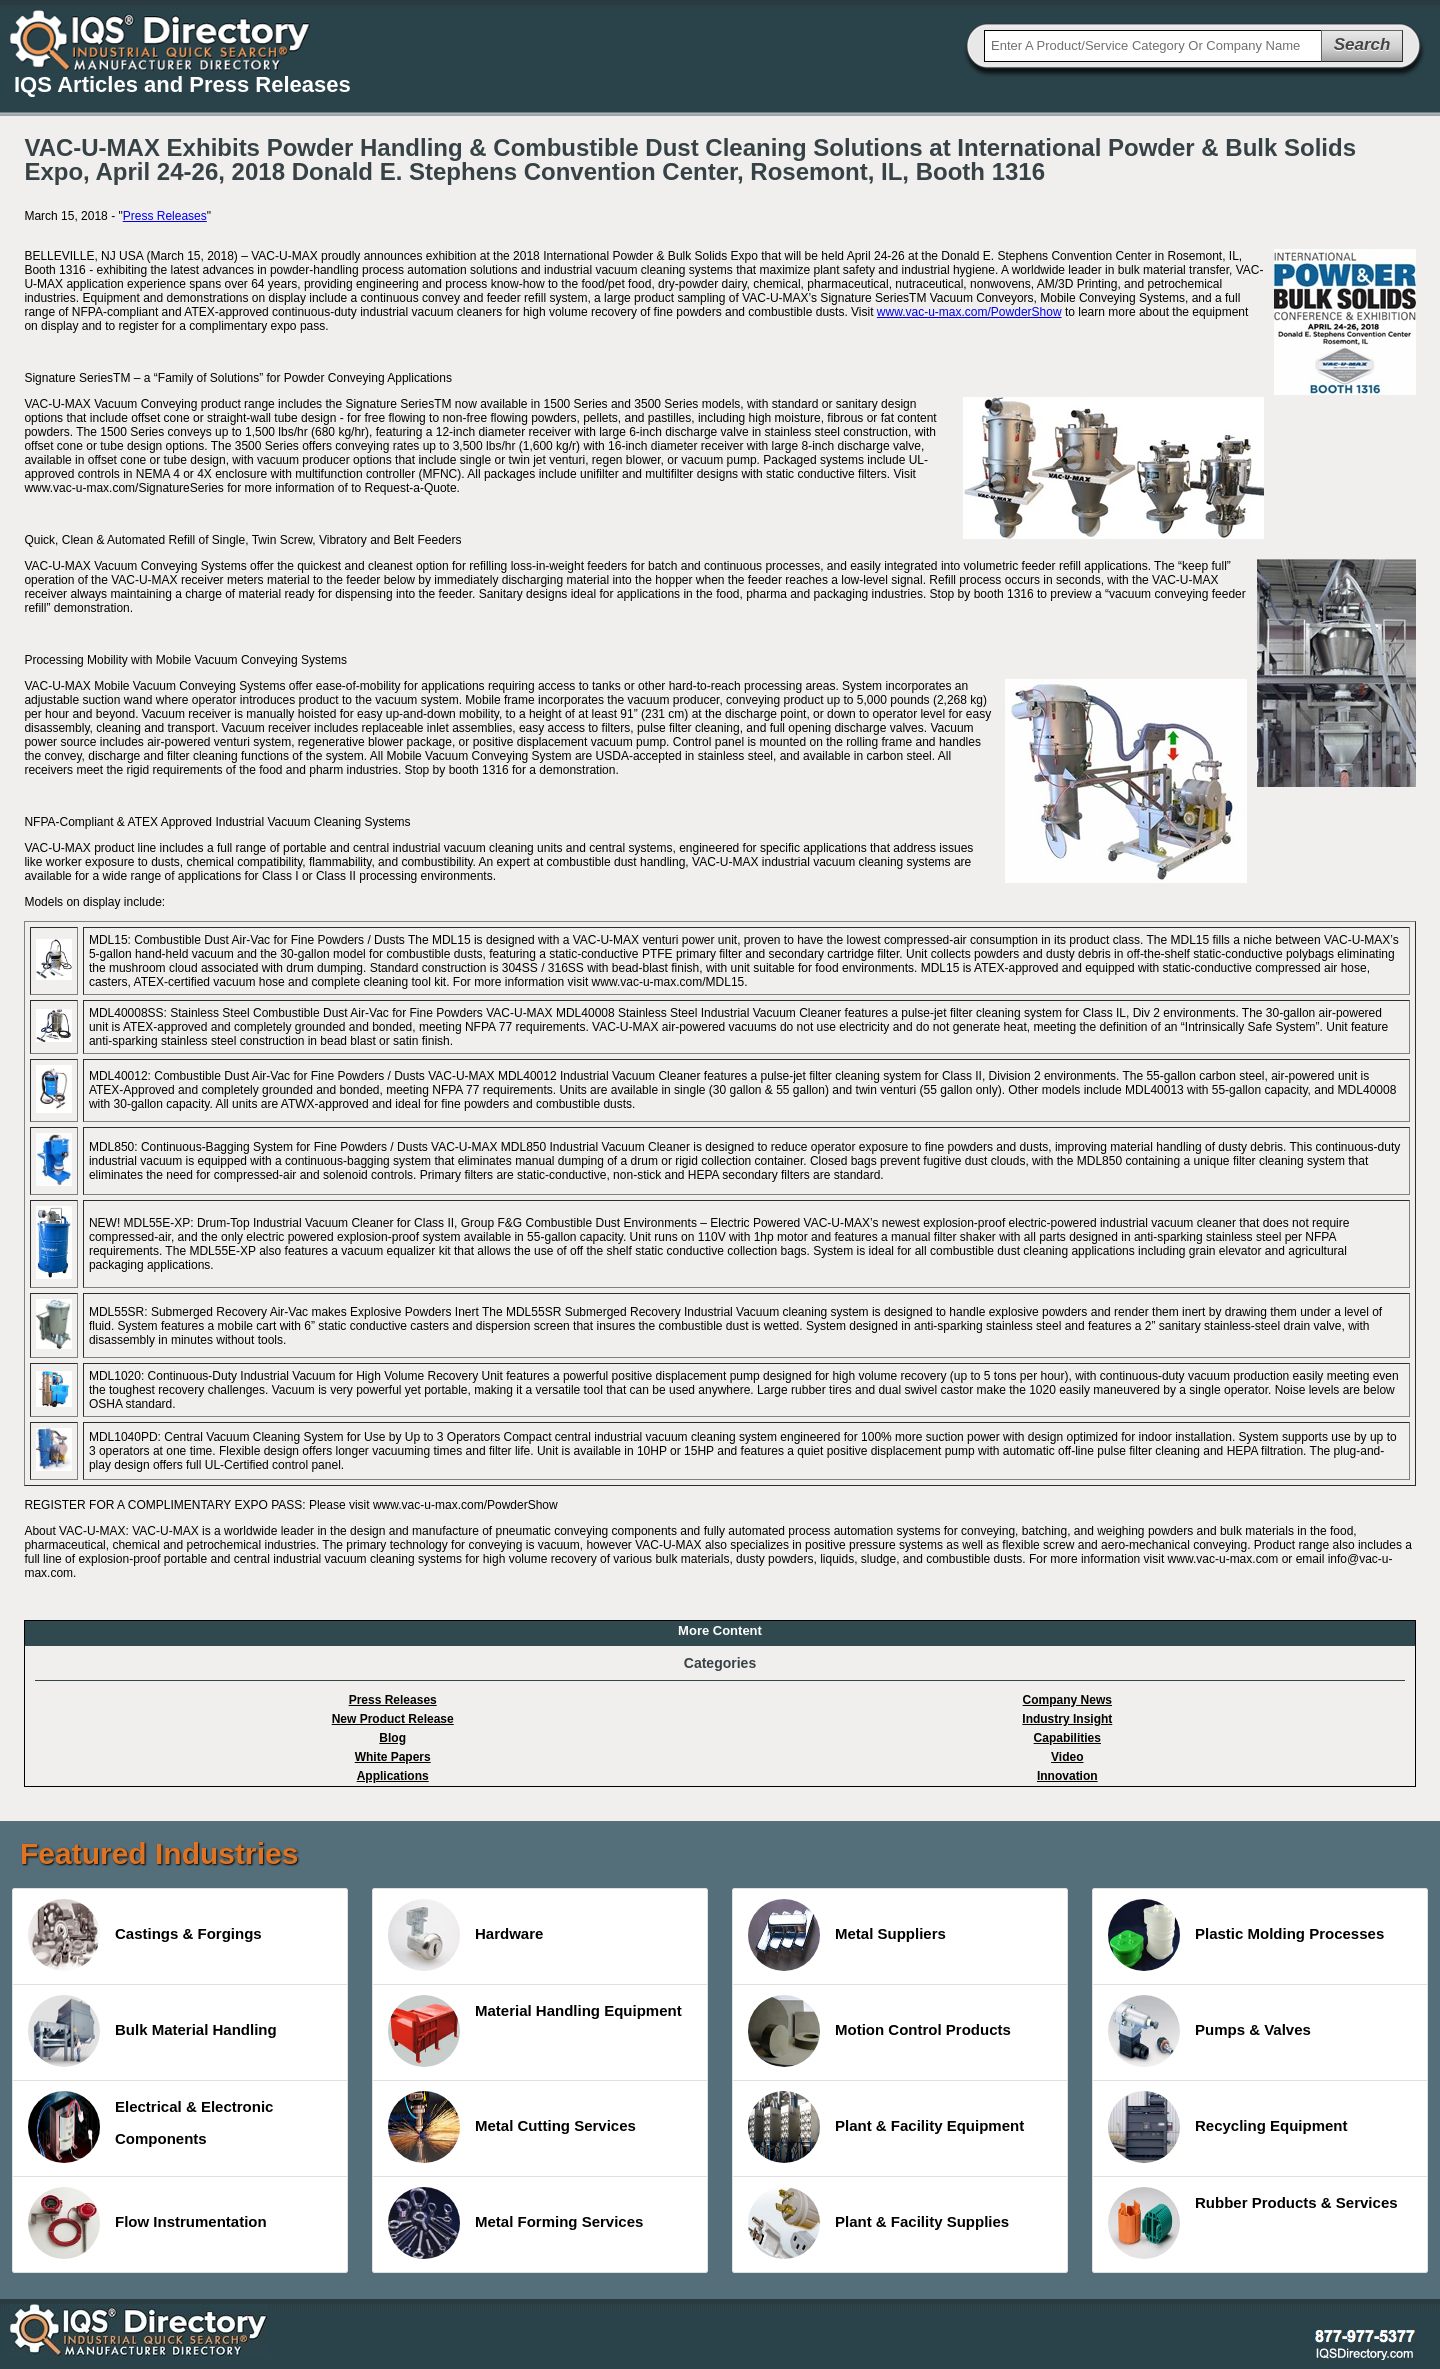 Image resolution: width=1440 pixels, height=2369 pixels. I want to click on Hardware, so click(465, 1935).